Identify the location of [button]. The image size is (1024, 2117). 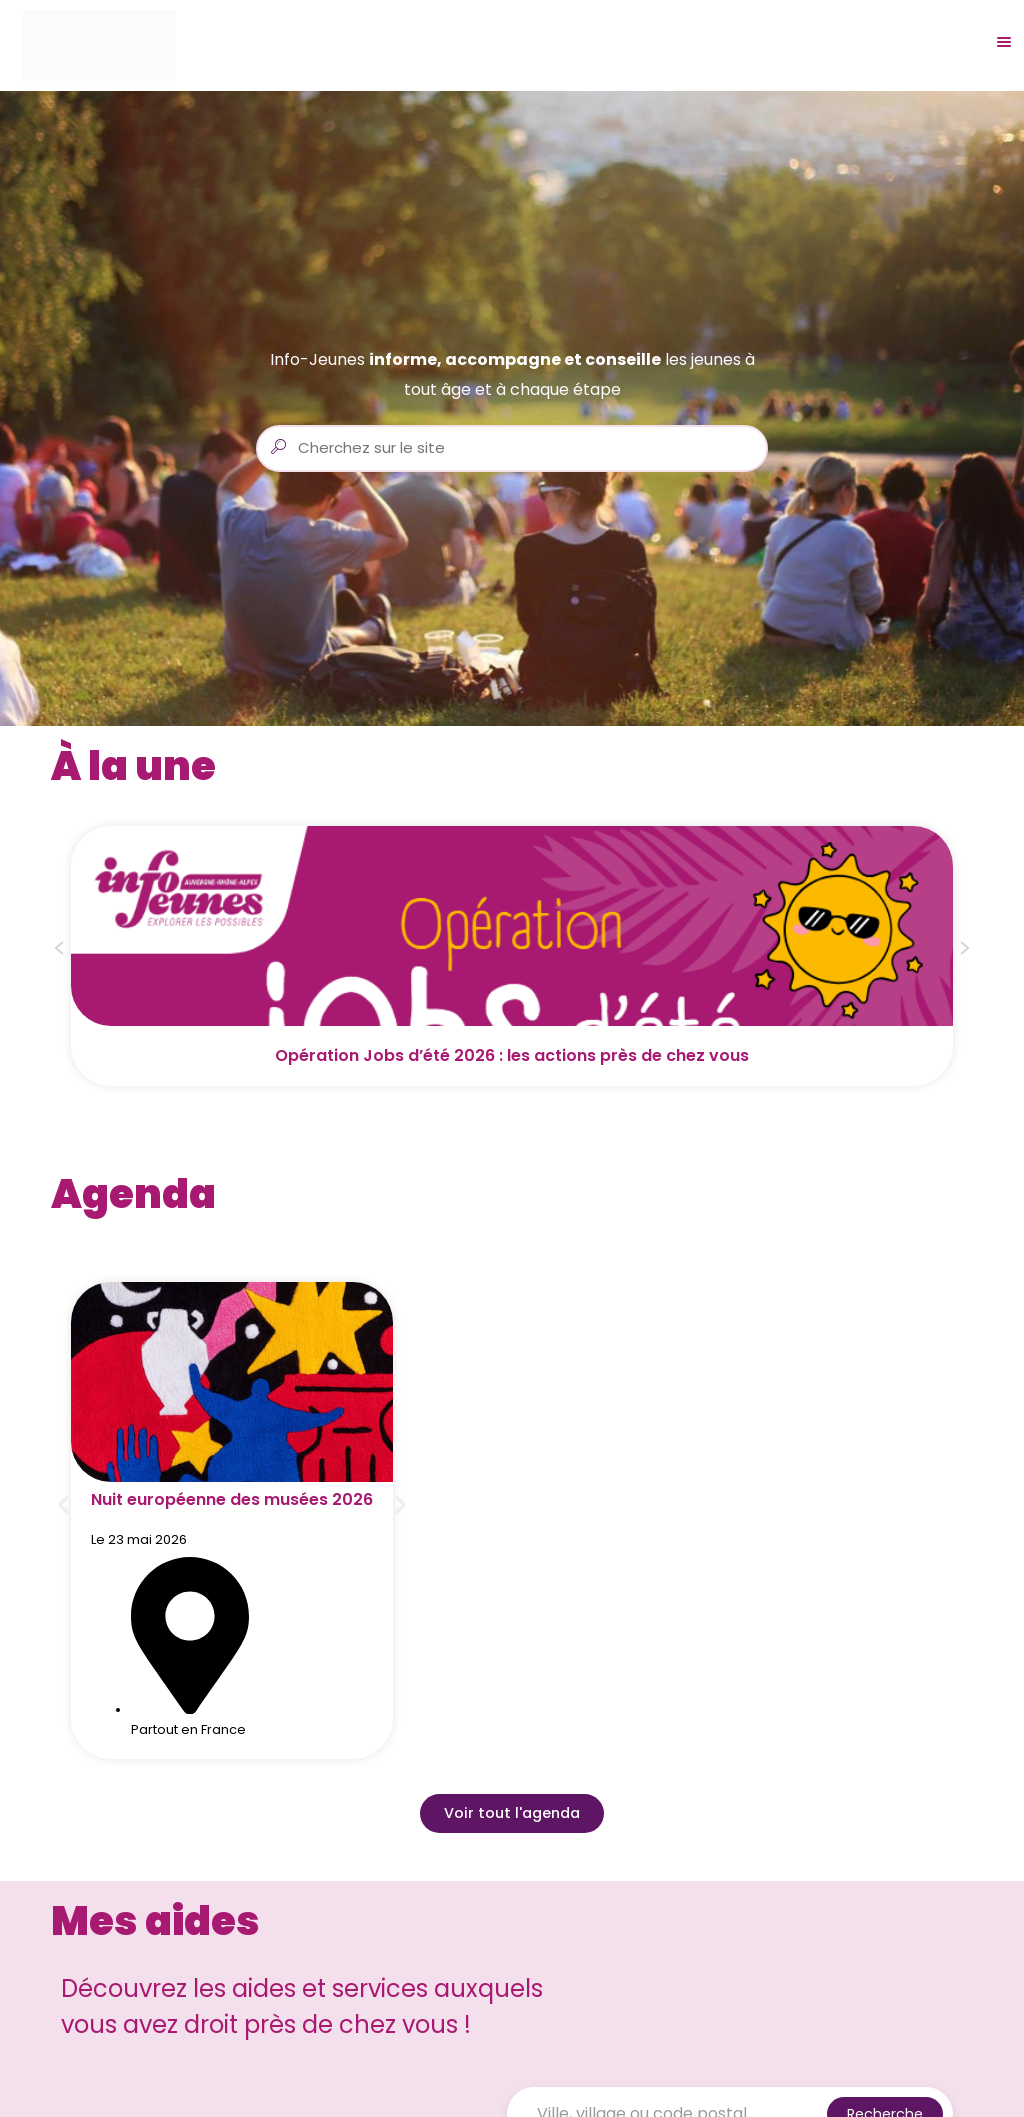
(59, 951).